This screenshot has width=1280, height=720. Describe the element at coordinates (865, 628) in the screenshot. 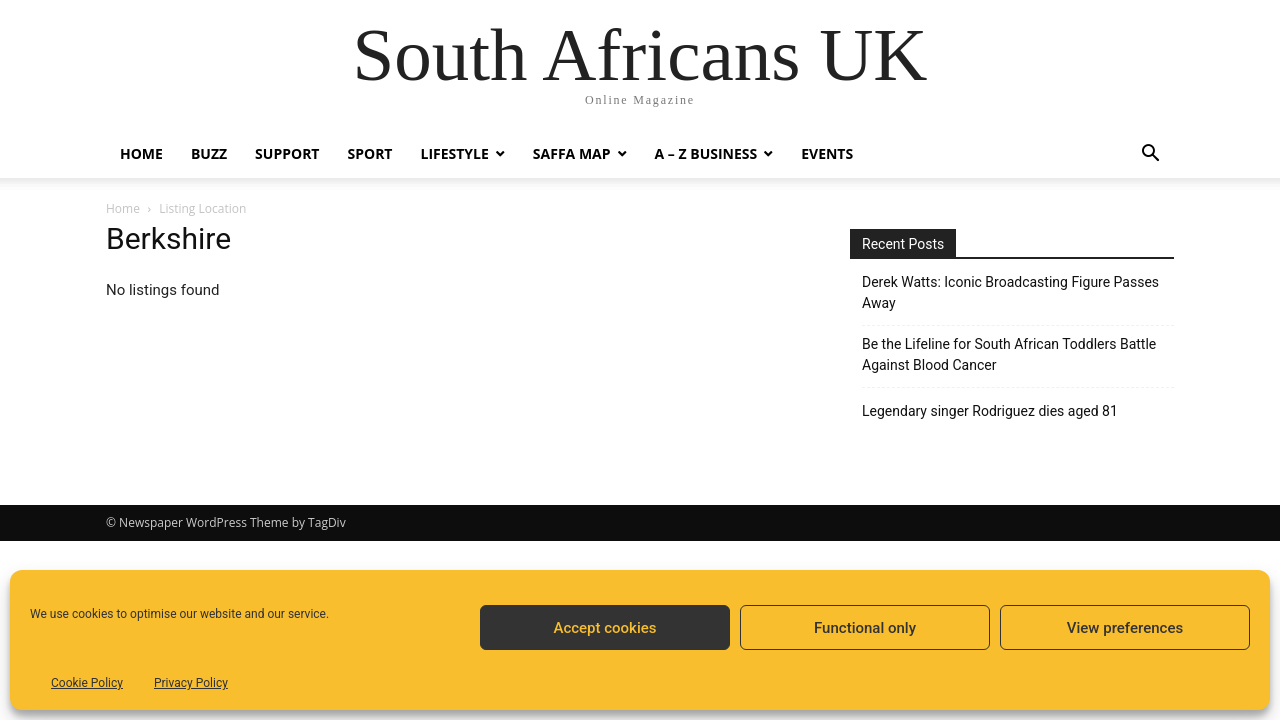

I see `Functional only` at that location.